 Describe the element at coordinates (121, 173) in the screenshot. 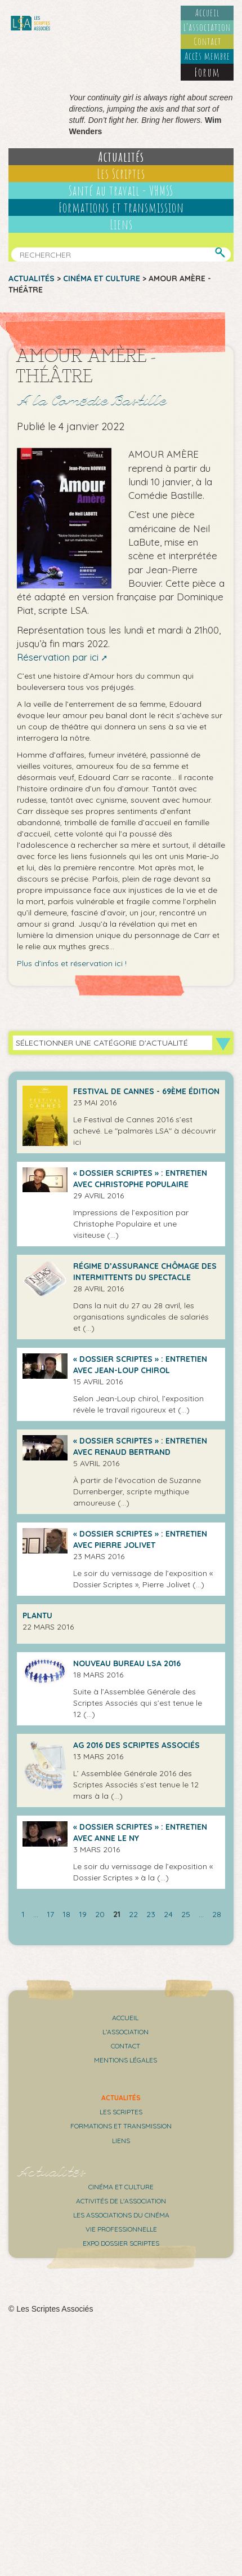

I see `Les Scriptes` at that location.